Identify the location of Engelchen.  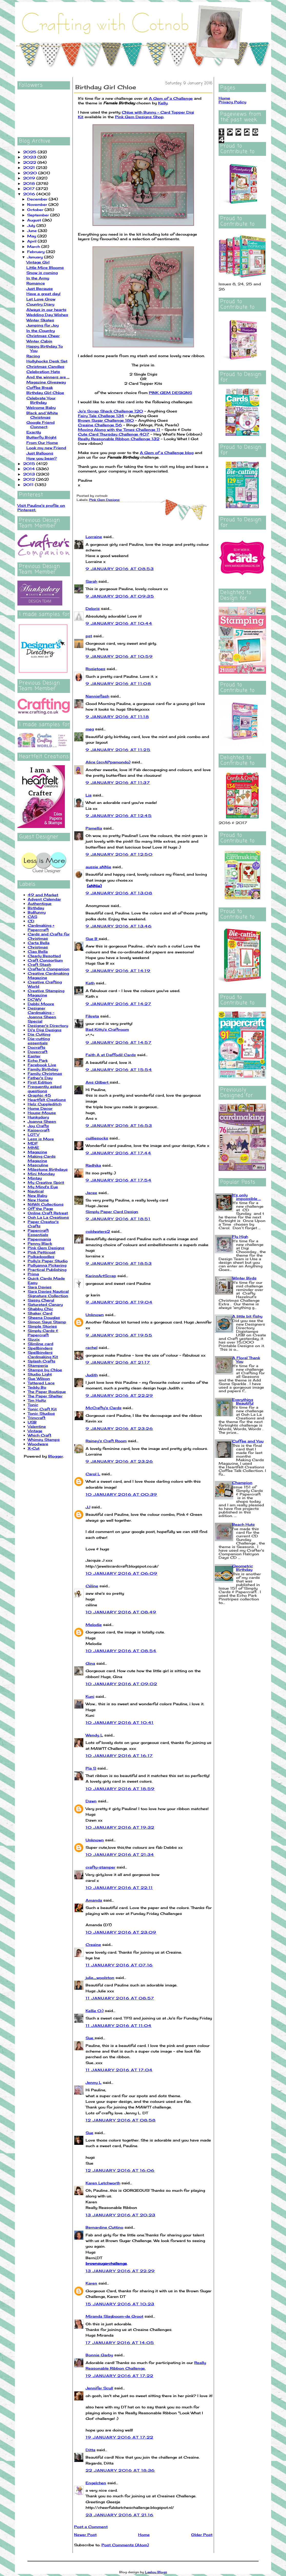
(96, 2483).